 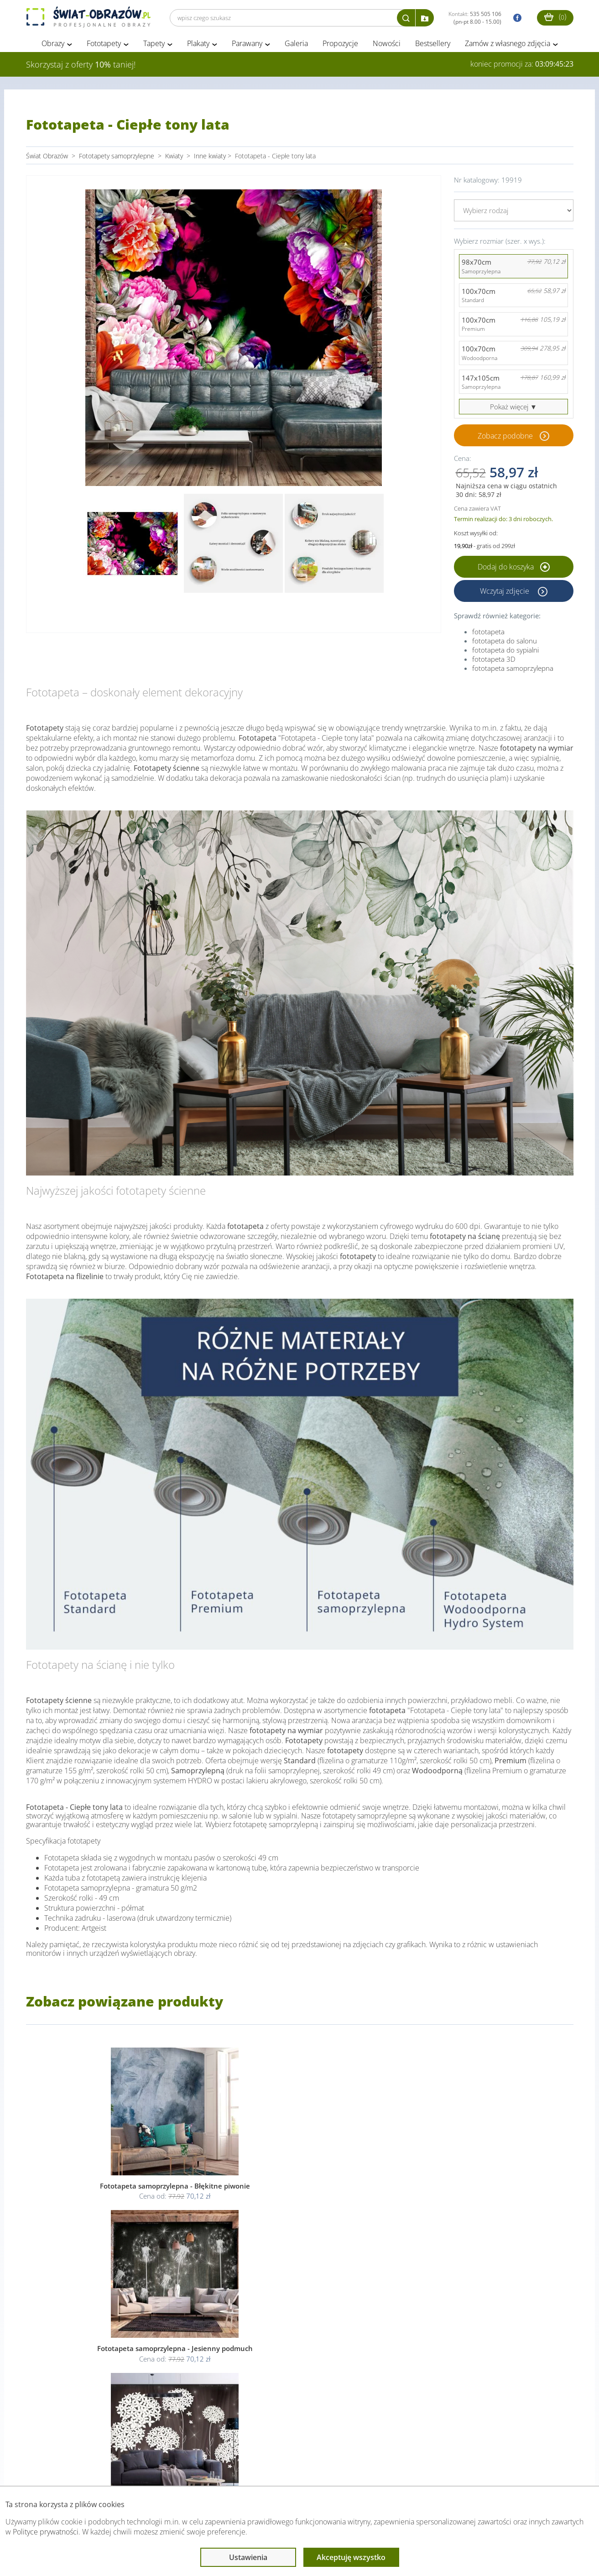 I want to click on Parawany, so click(x=247, y=45).